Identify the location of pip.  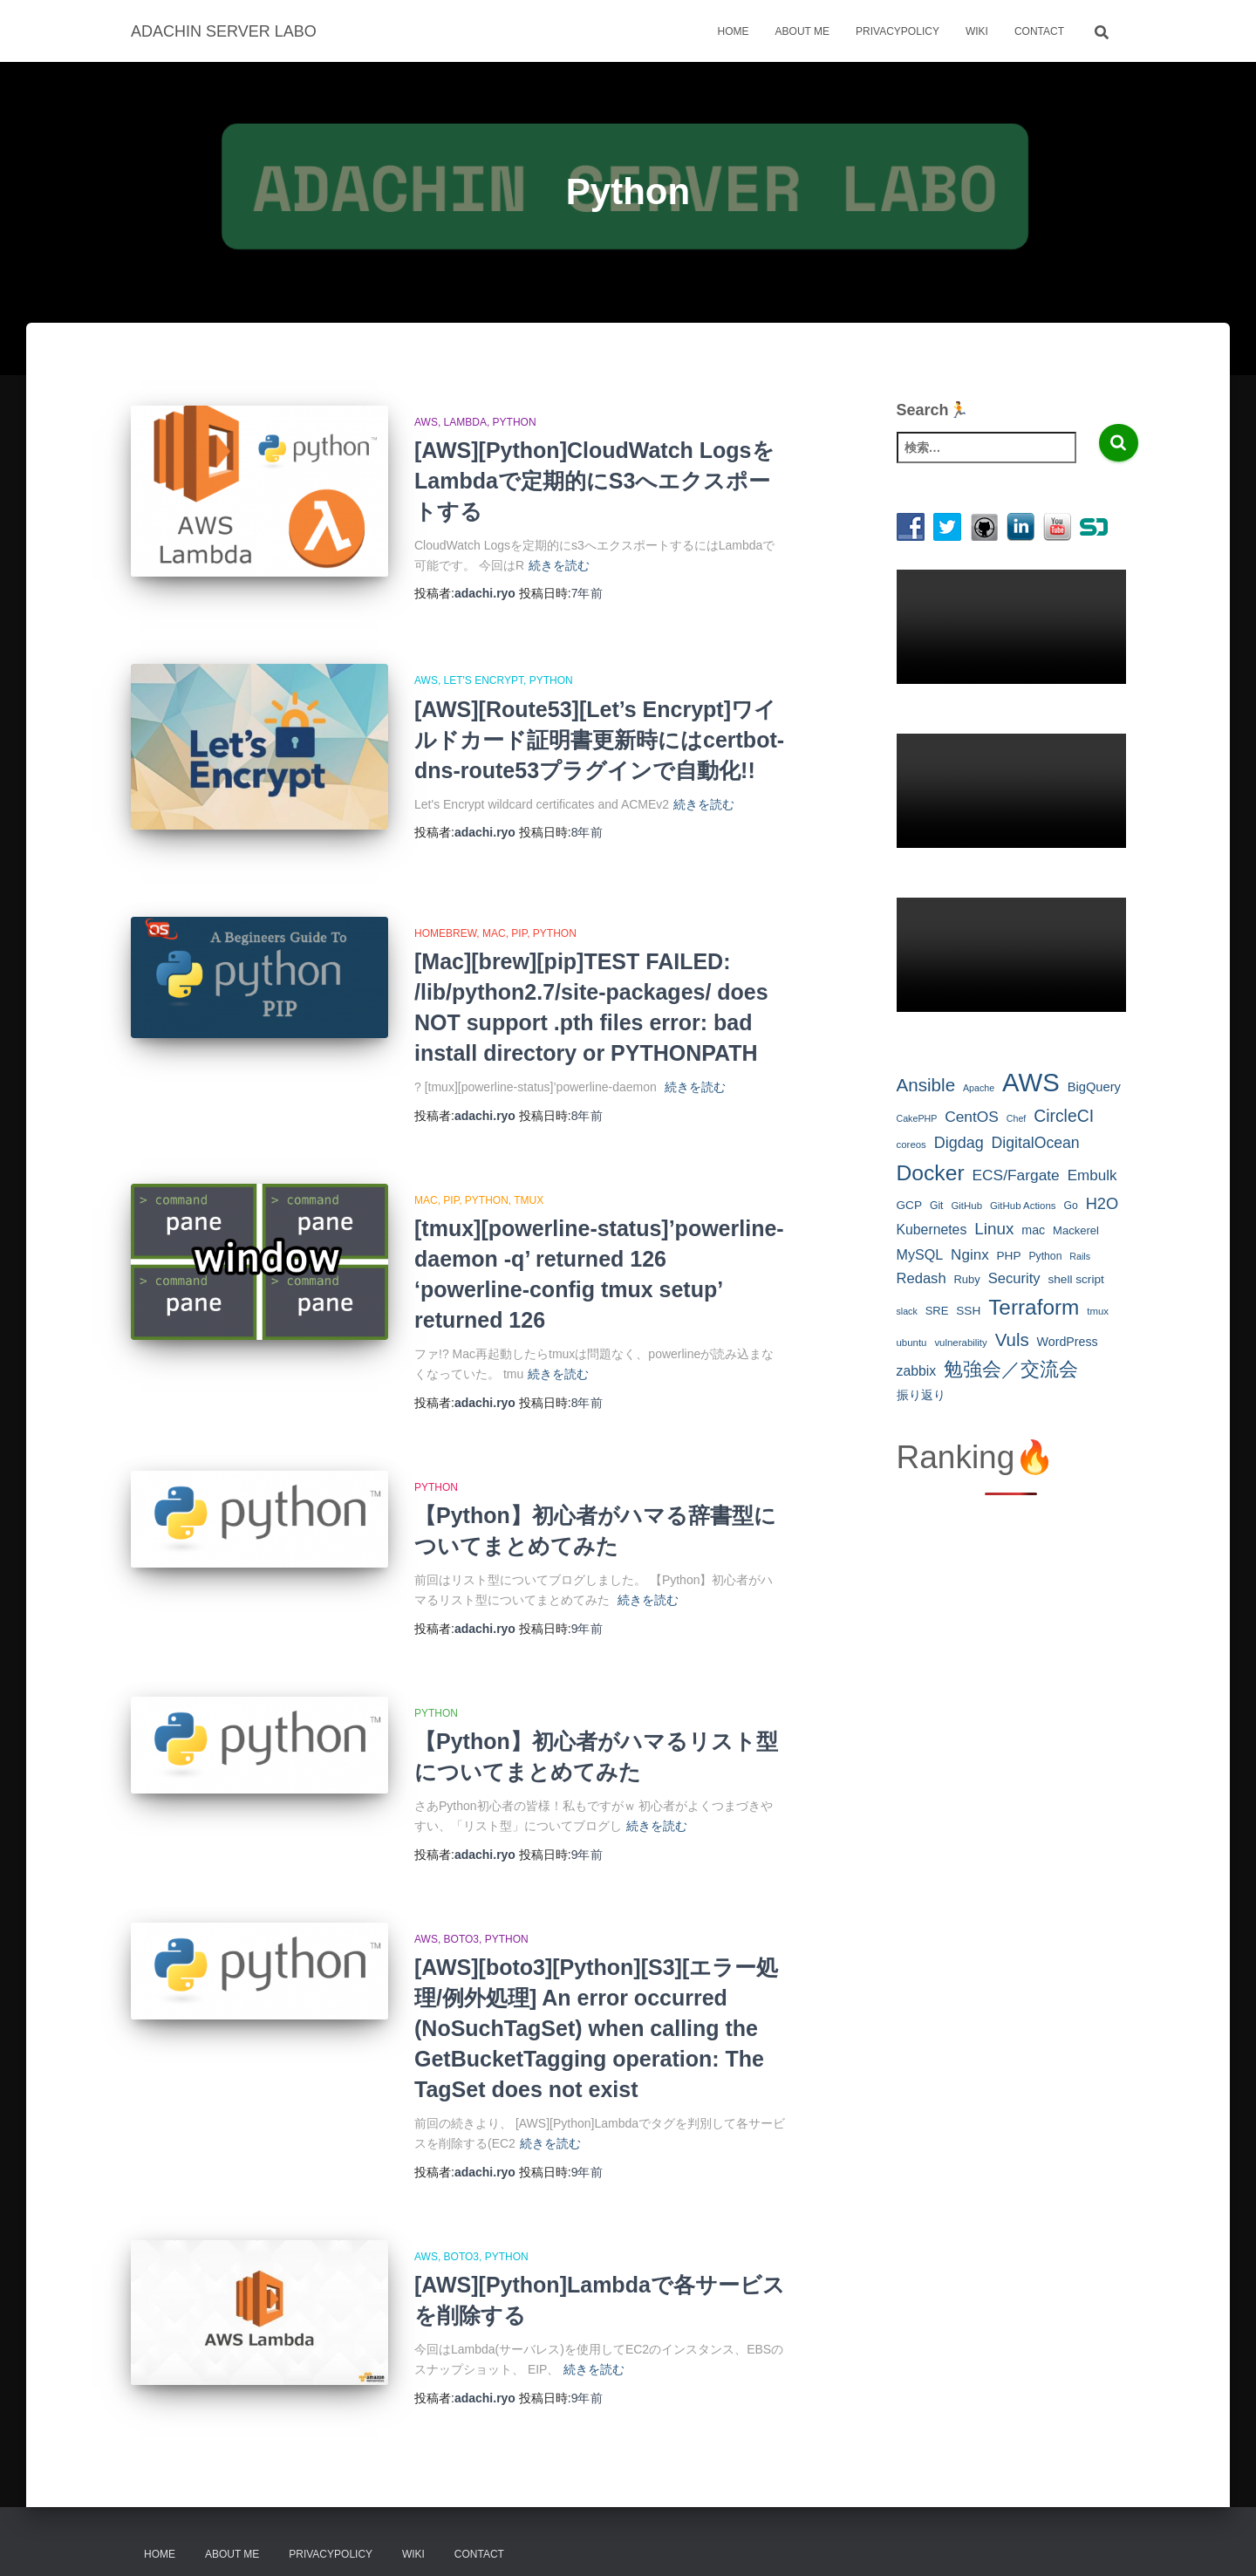
(519, 915).